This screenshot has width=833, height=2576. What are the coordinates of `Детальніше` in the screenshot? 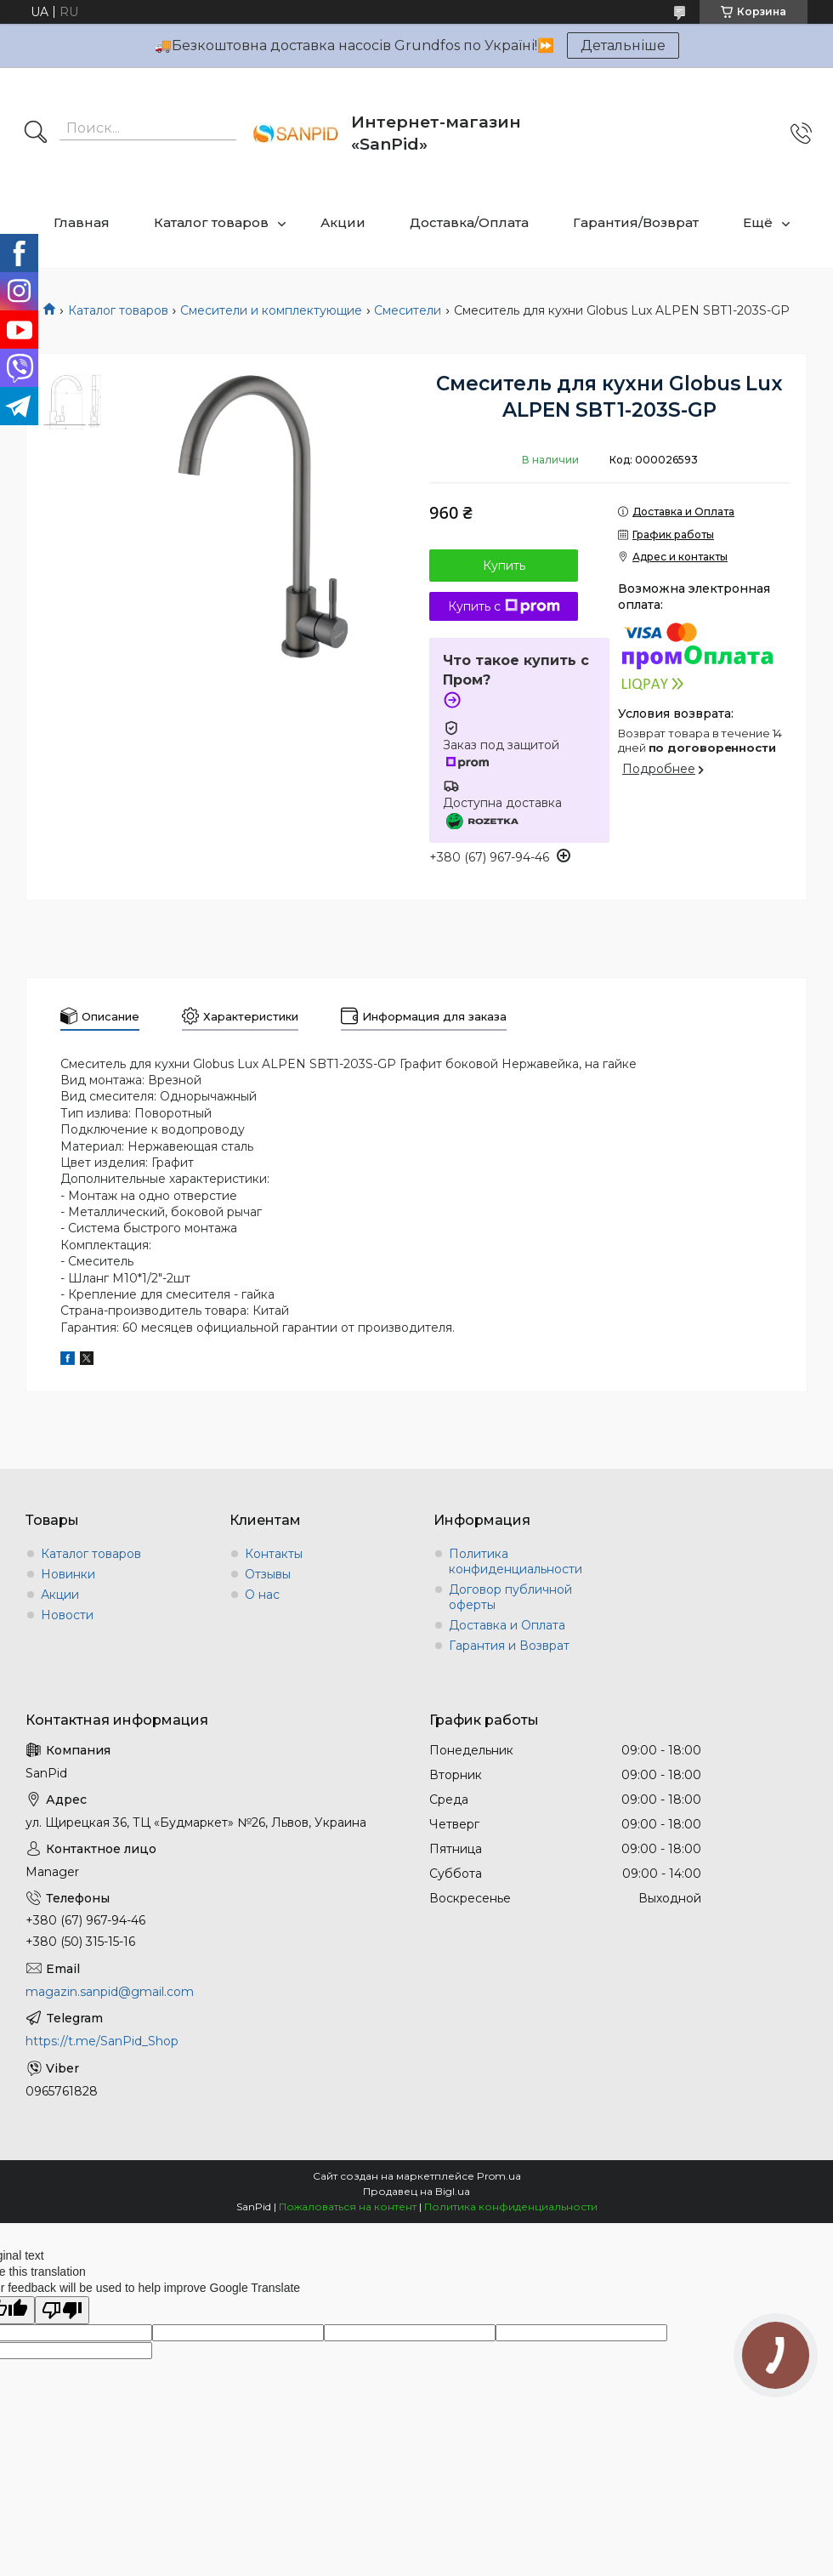 It's located at (623, 45).